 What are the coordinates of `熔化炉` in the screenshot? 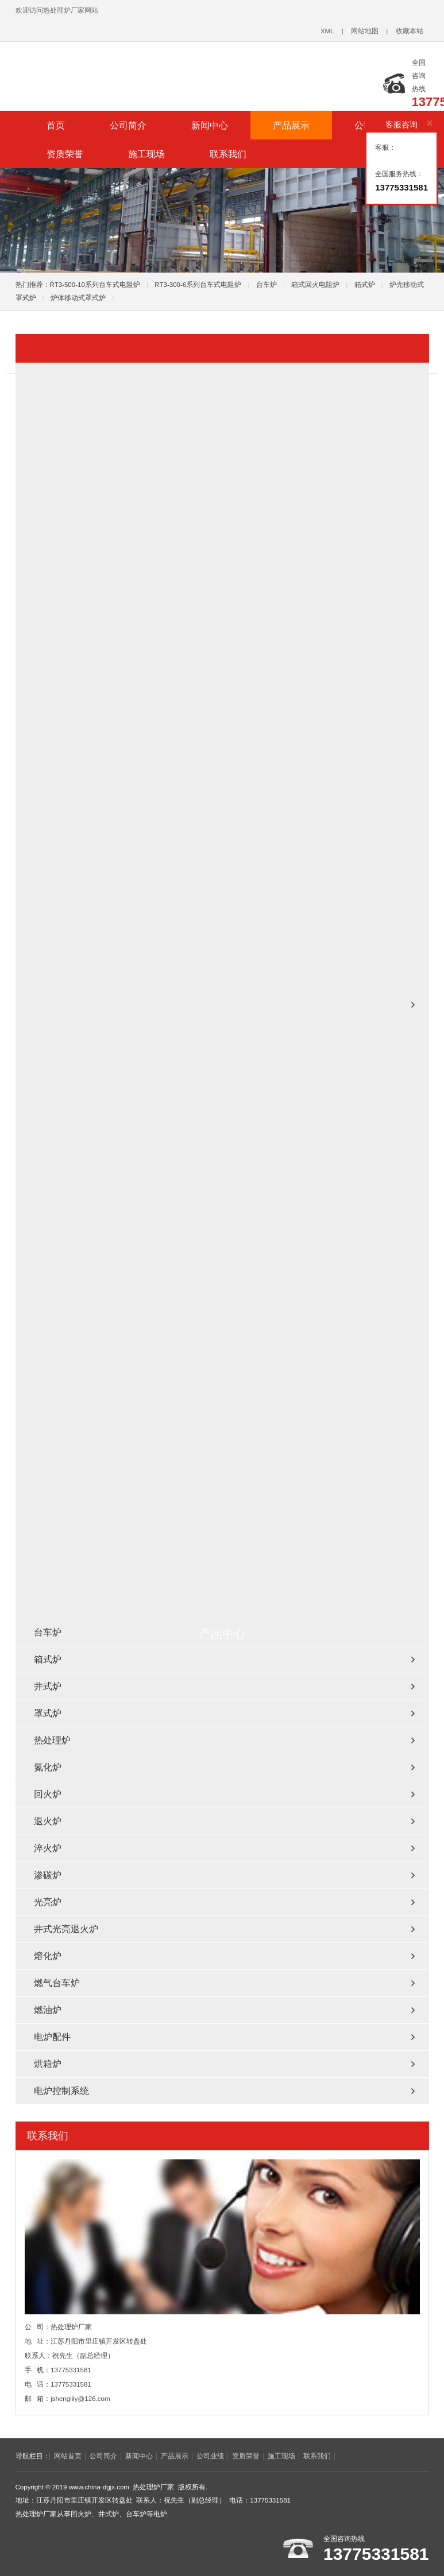 It's located at (47, 1956).